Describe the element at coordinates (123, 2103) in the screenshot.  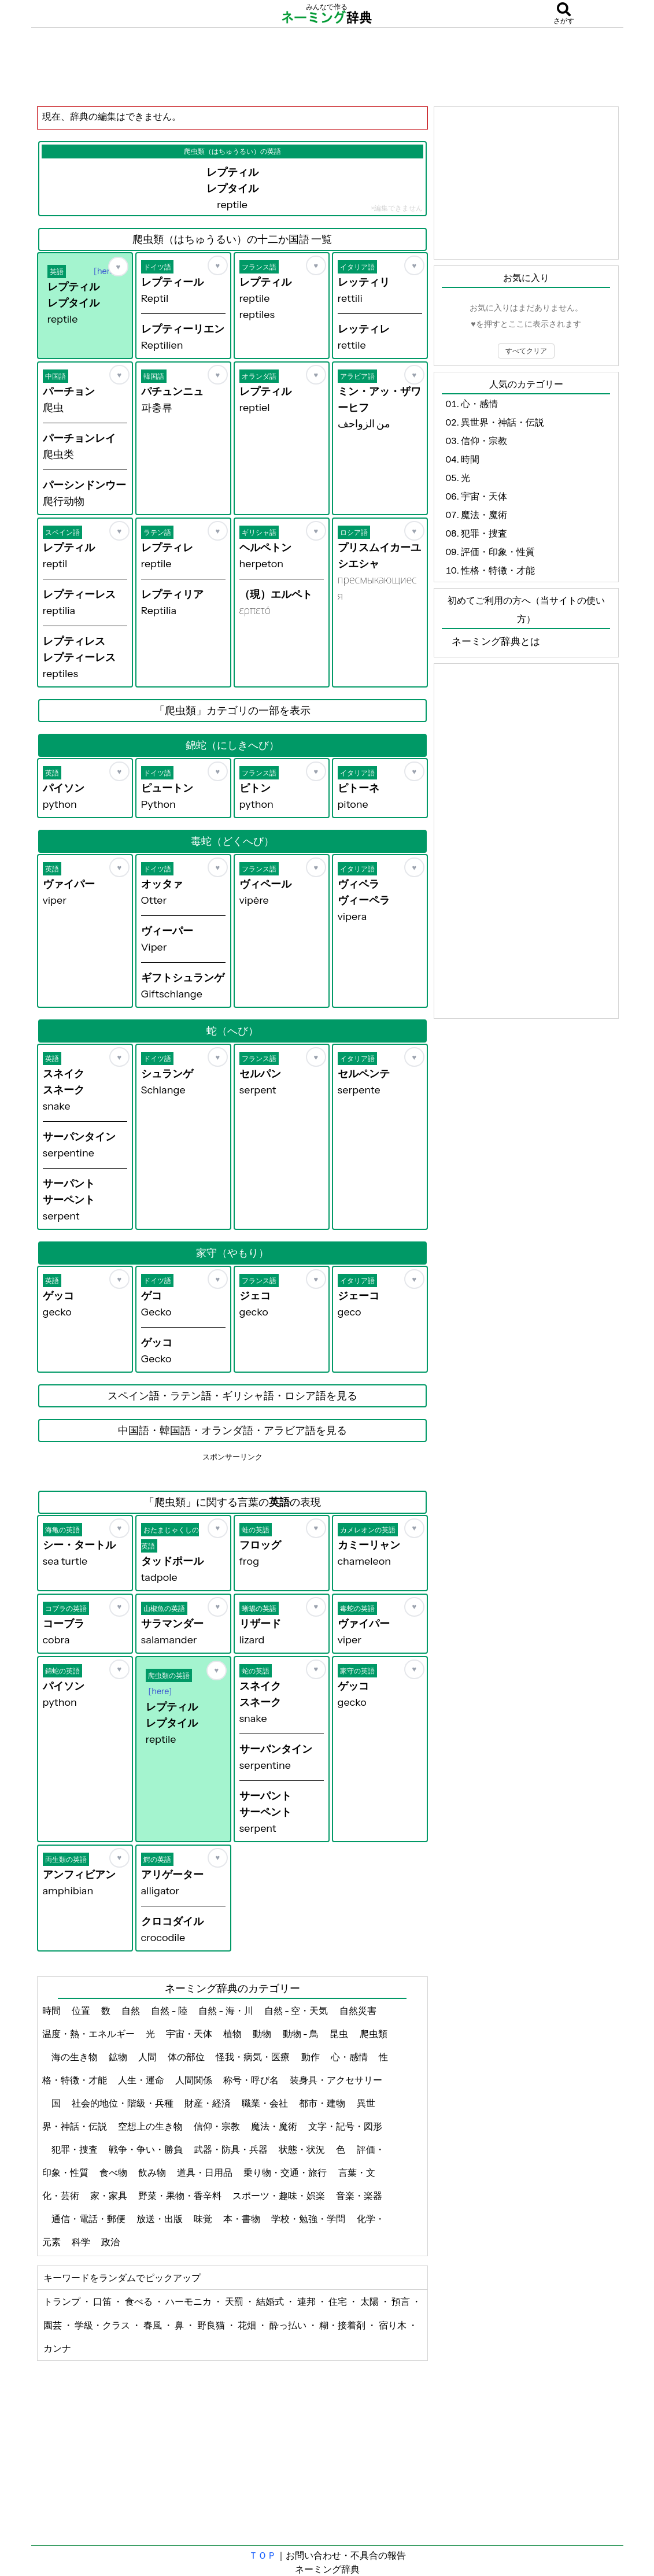
I see `社会的地位・階級・兵種` at that location.